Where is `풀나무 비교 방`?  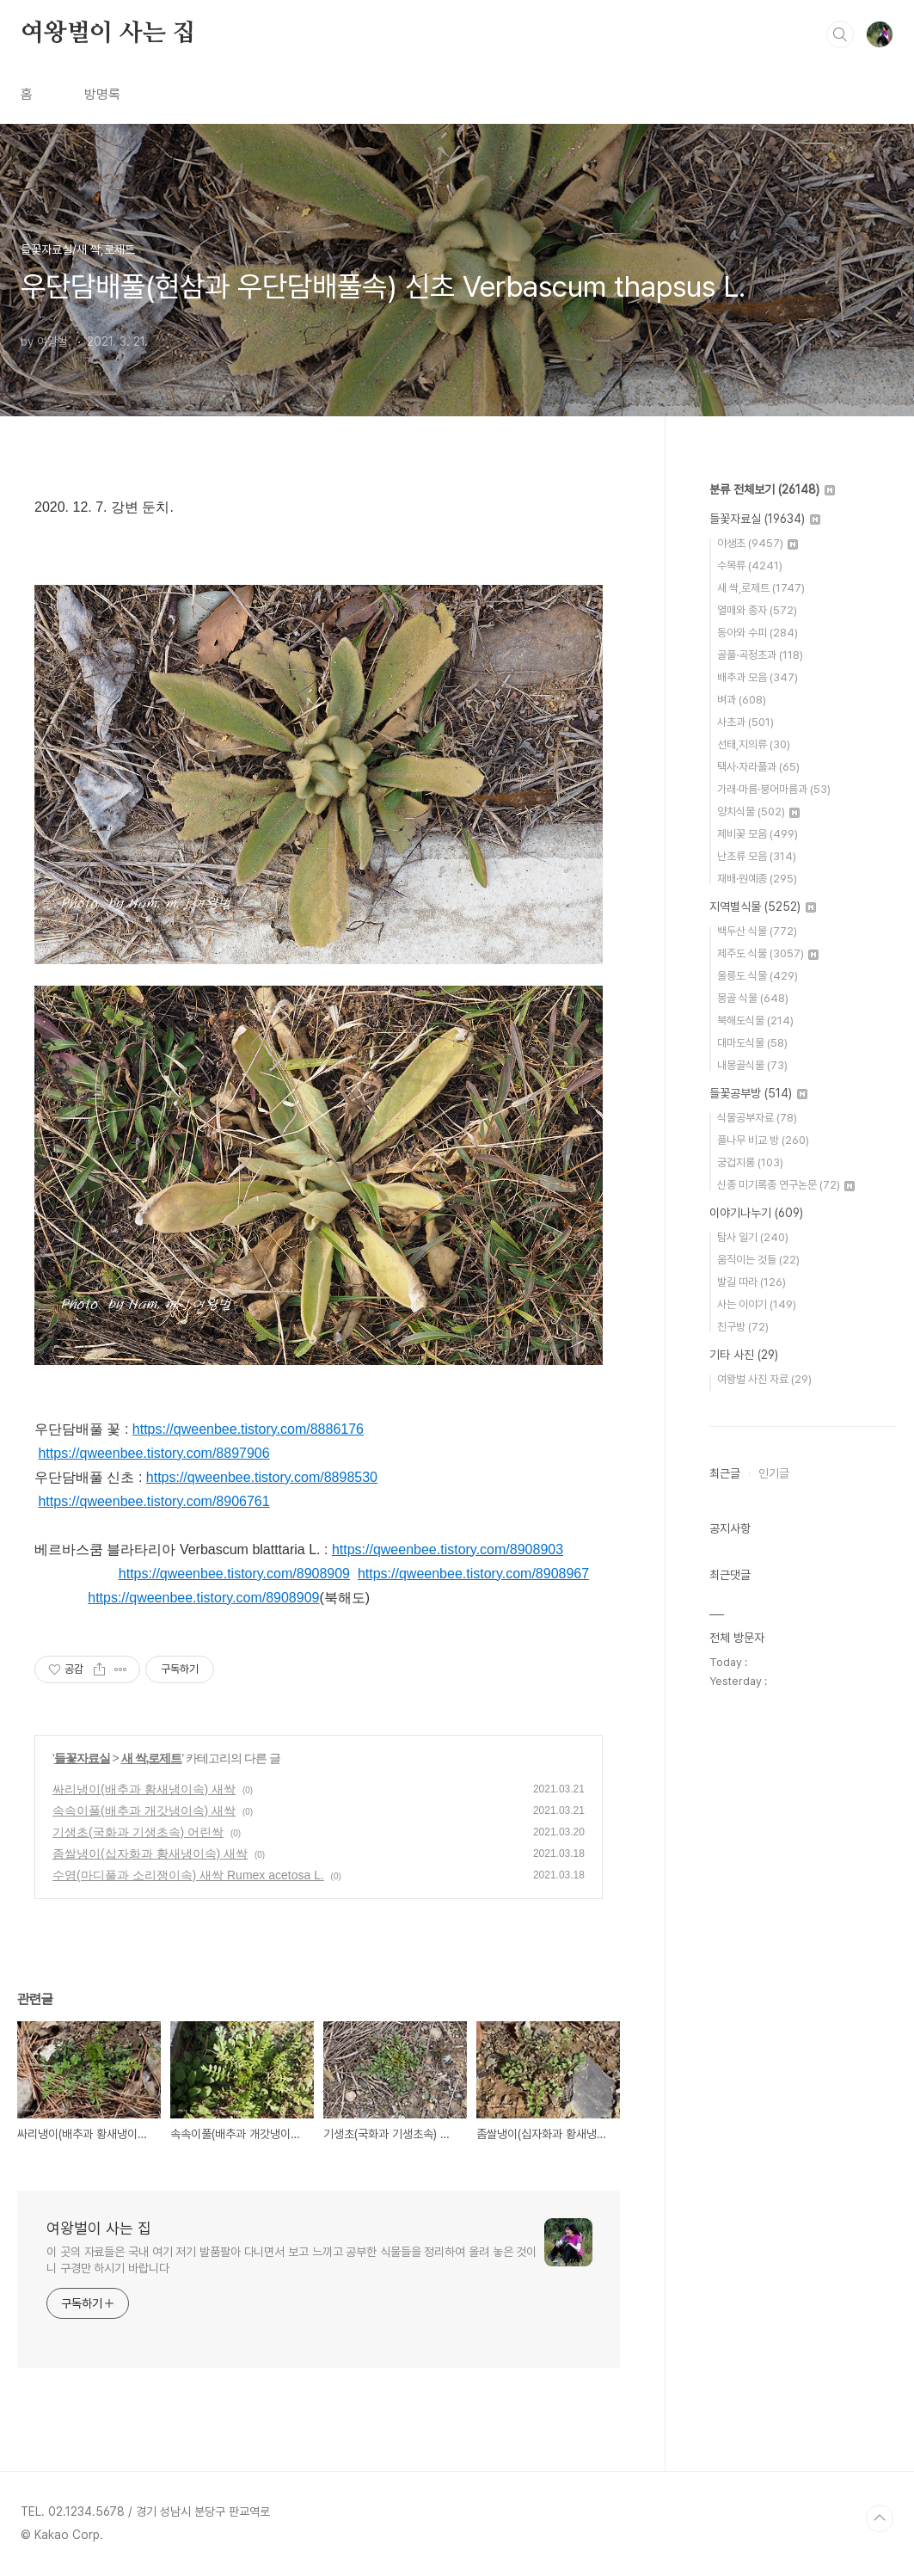 풀나무 비교 방 is located at coordinates (763, 1140).